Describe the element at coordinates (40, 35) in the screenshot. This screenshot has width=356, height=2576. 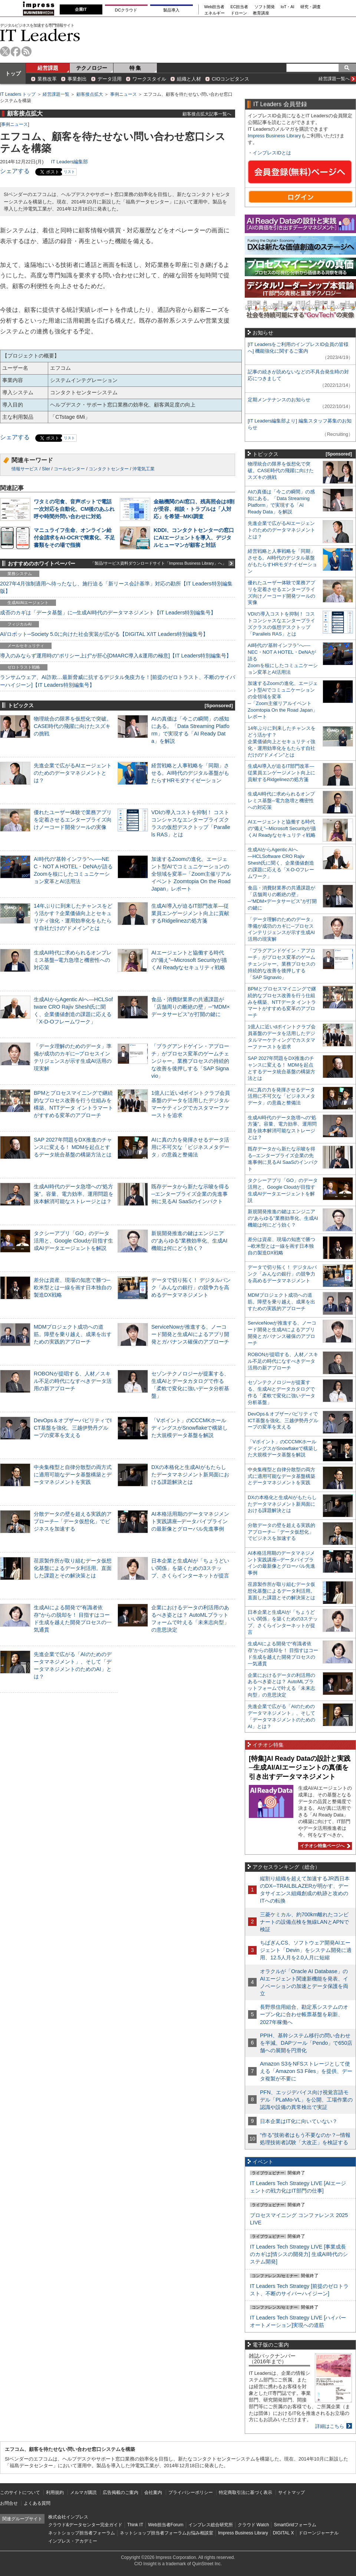
I see `IT Leaders` at that location.